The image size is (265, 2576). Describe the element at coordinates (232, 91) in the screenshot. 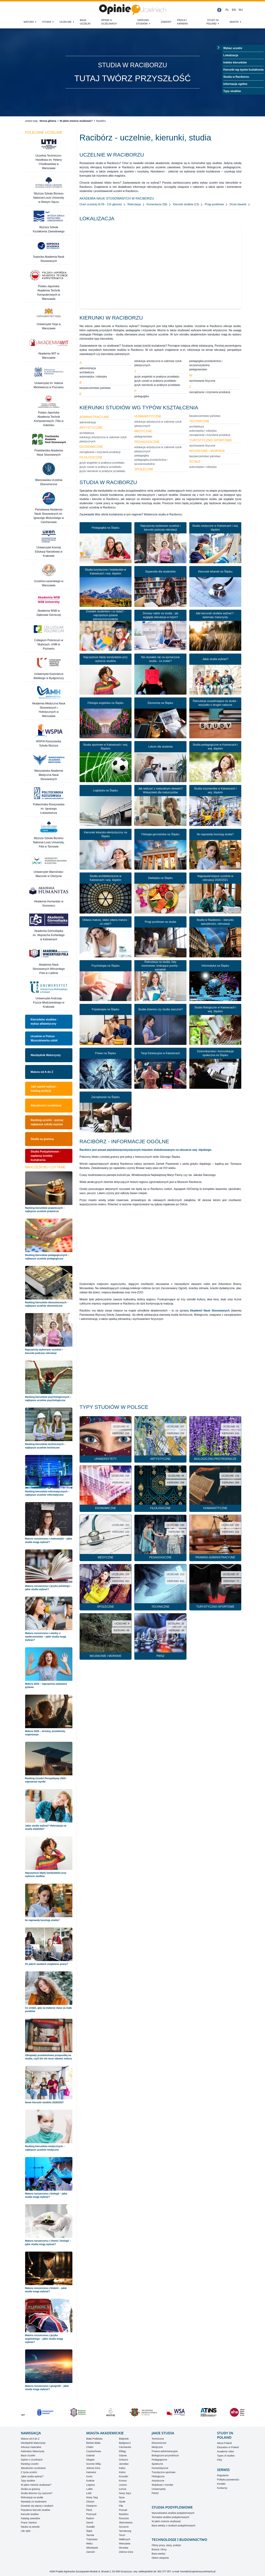

I see `Typy studiów` at that location.